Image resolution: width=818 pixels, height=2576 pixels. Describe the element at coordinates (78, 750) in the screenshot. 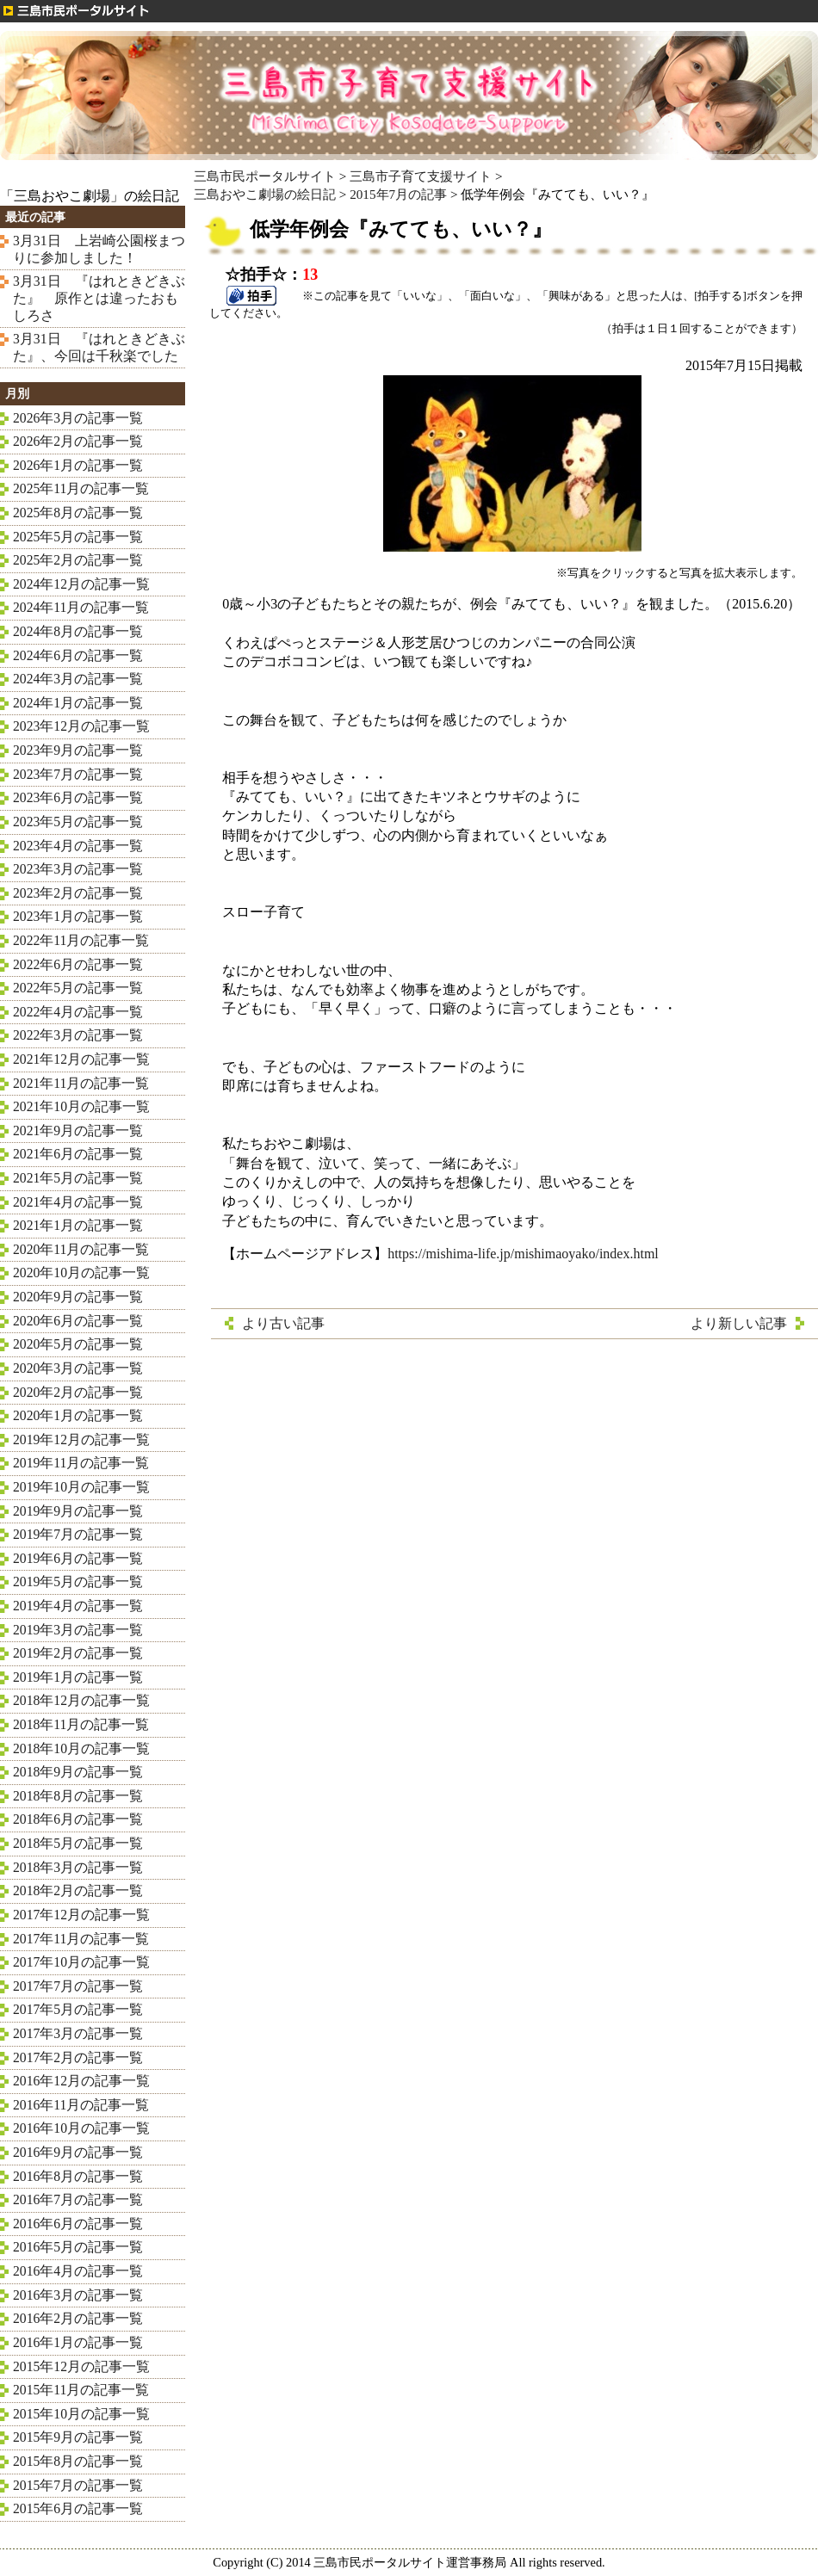

I see `2023年9月の記事一覧` at that location.